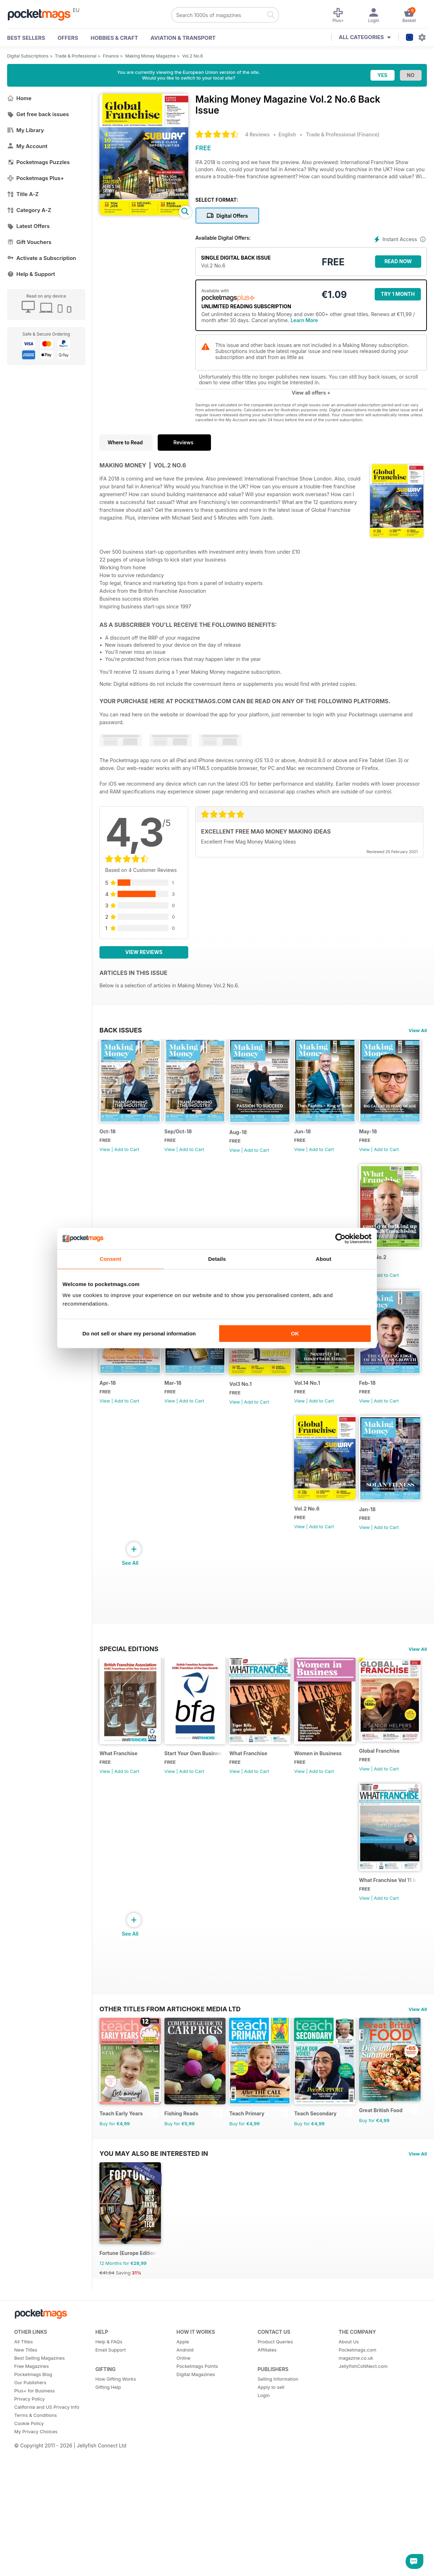 This screenshot has width=434, height=2576. I want to click on Details [tab], so click(217, 1259).